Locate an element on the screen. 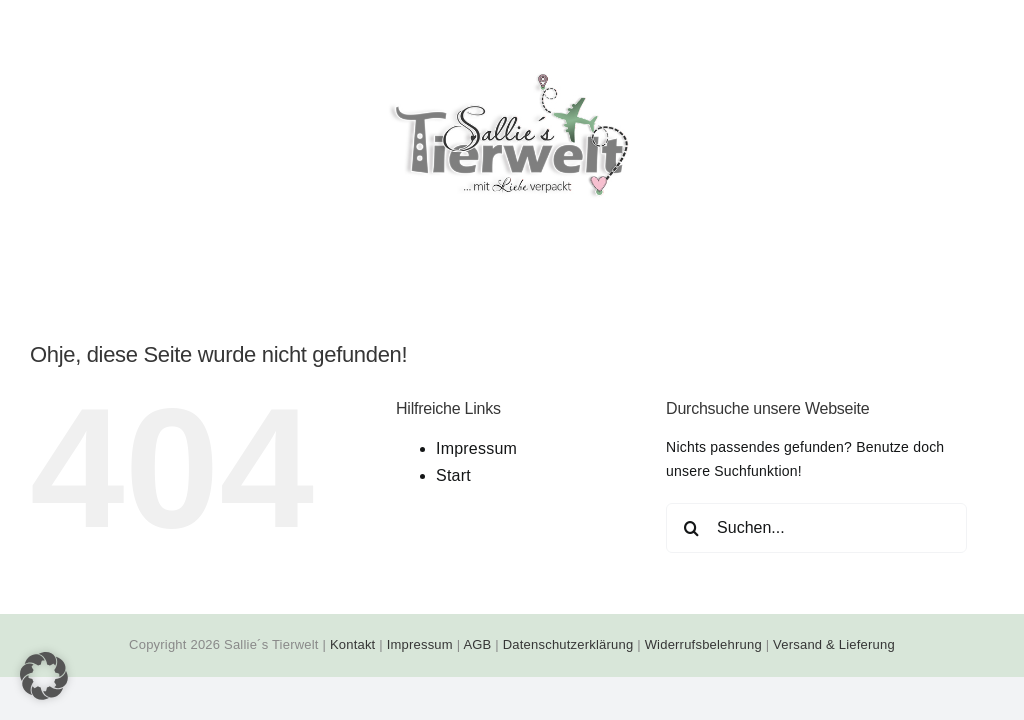  Datenschutzerklärung is located at coordinates (568, 644).